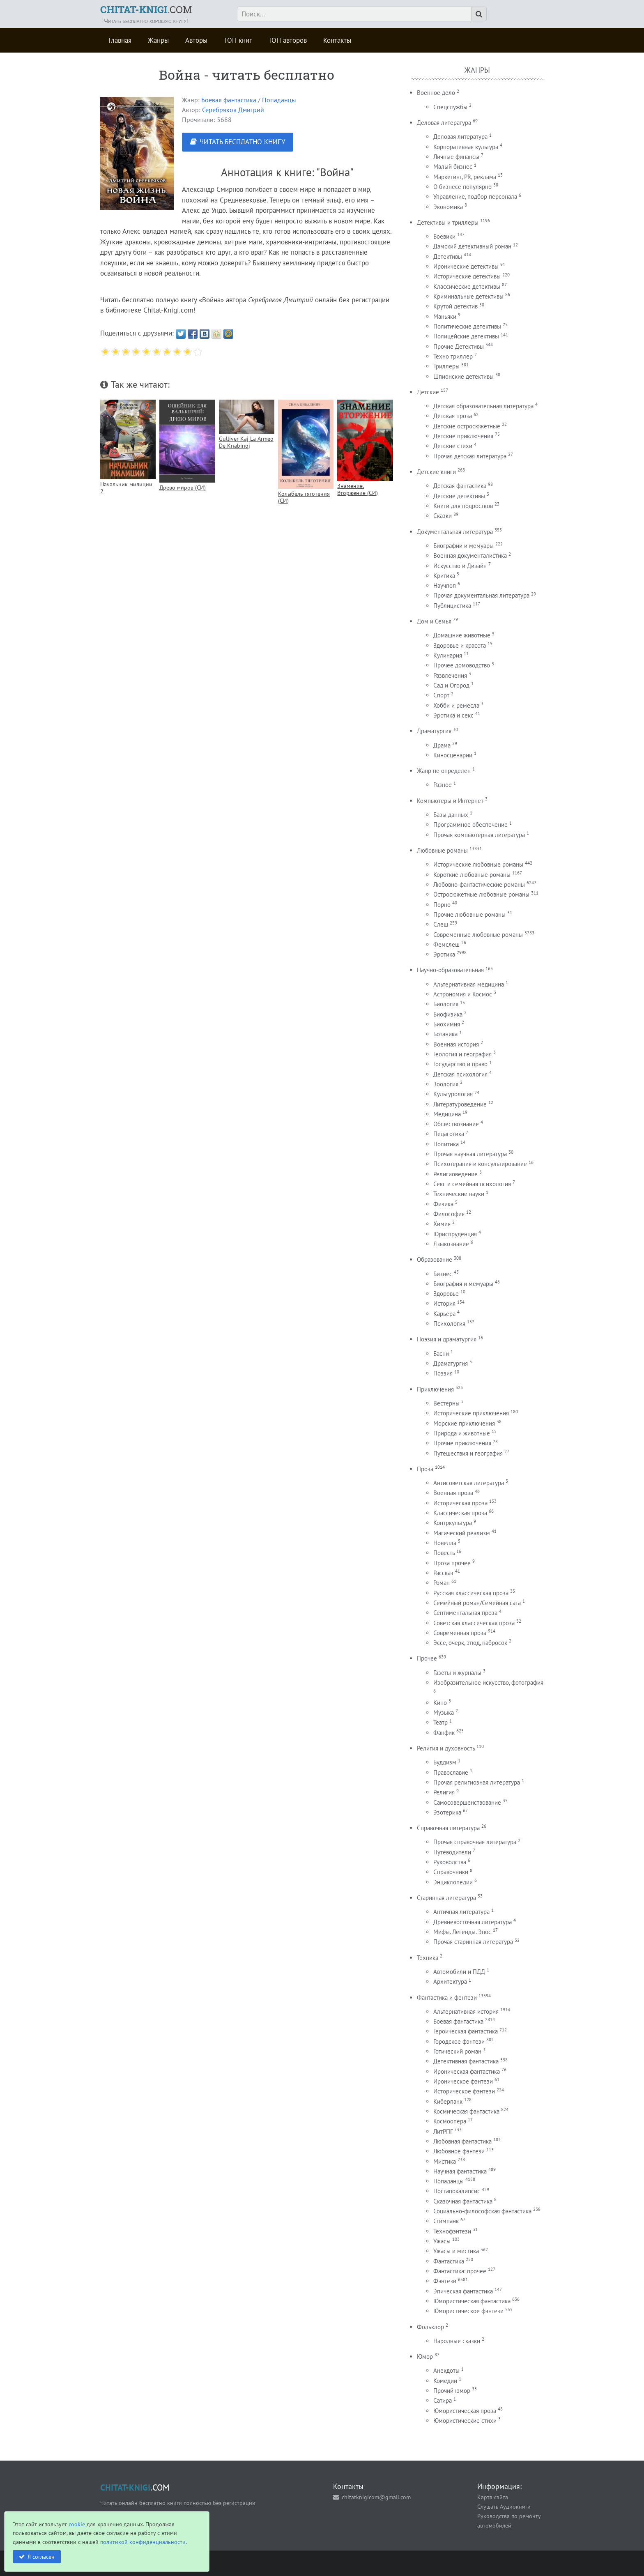 Image resolution: width=644 pixels, height=2576 pixels. What do you see at coordinates (441, 695) in the screenshot?
I see `Спорт` at bounding box center [441, 695].